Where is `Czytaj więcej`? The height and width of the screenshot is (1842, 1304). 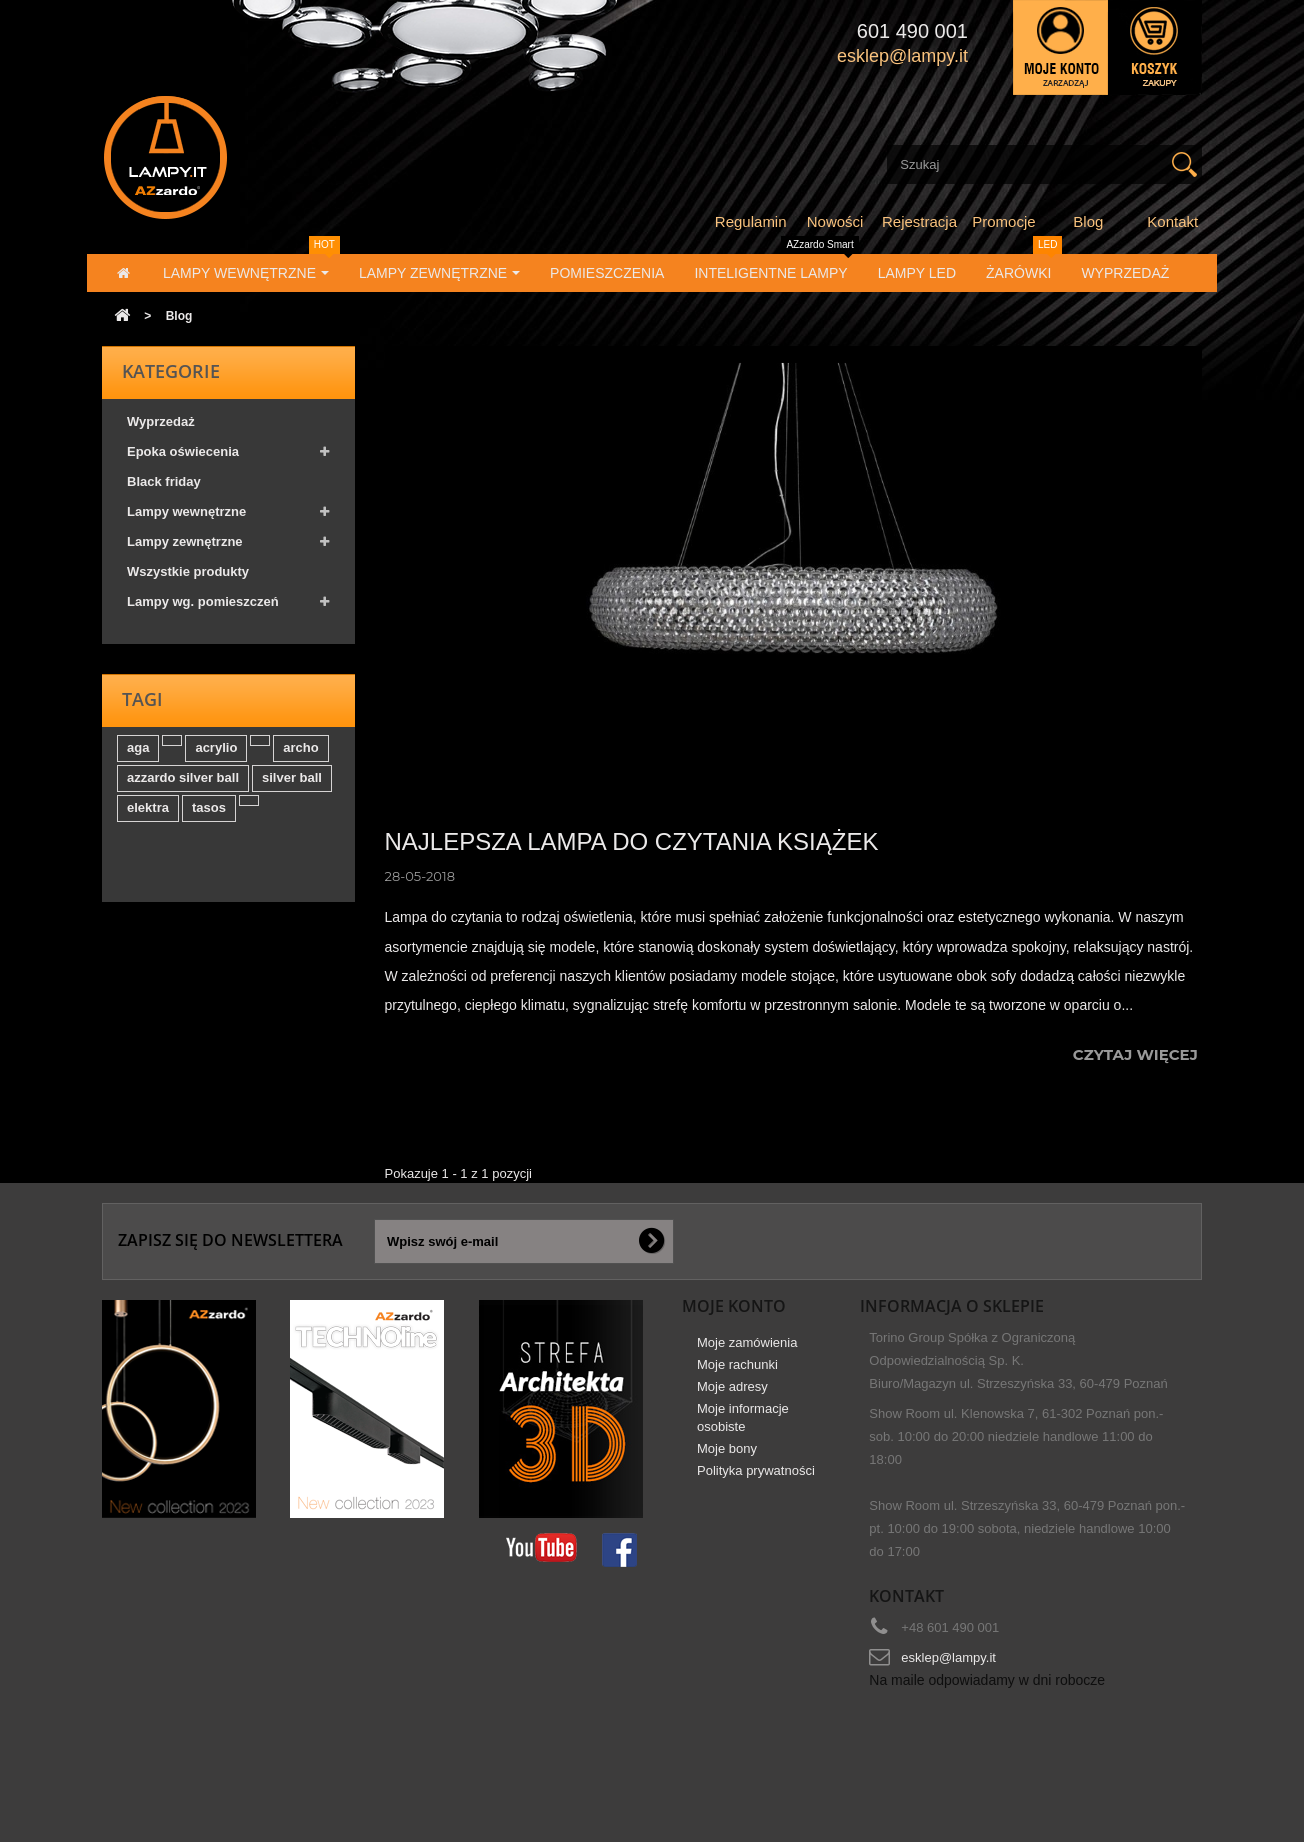 Czytaj więcej is located at coordinates (1137, 1055).